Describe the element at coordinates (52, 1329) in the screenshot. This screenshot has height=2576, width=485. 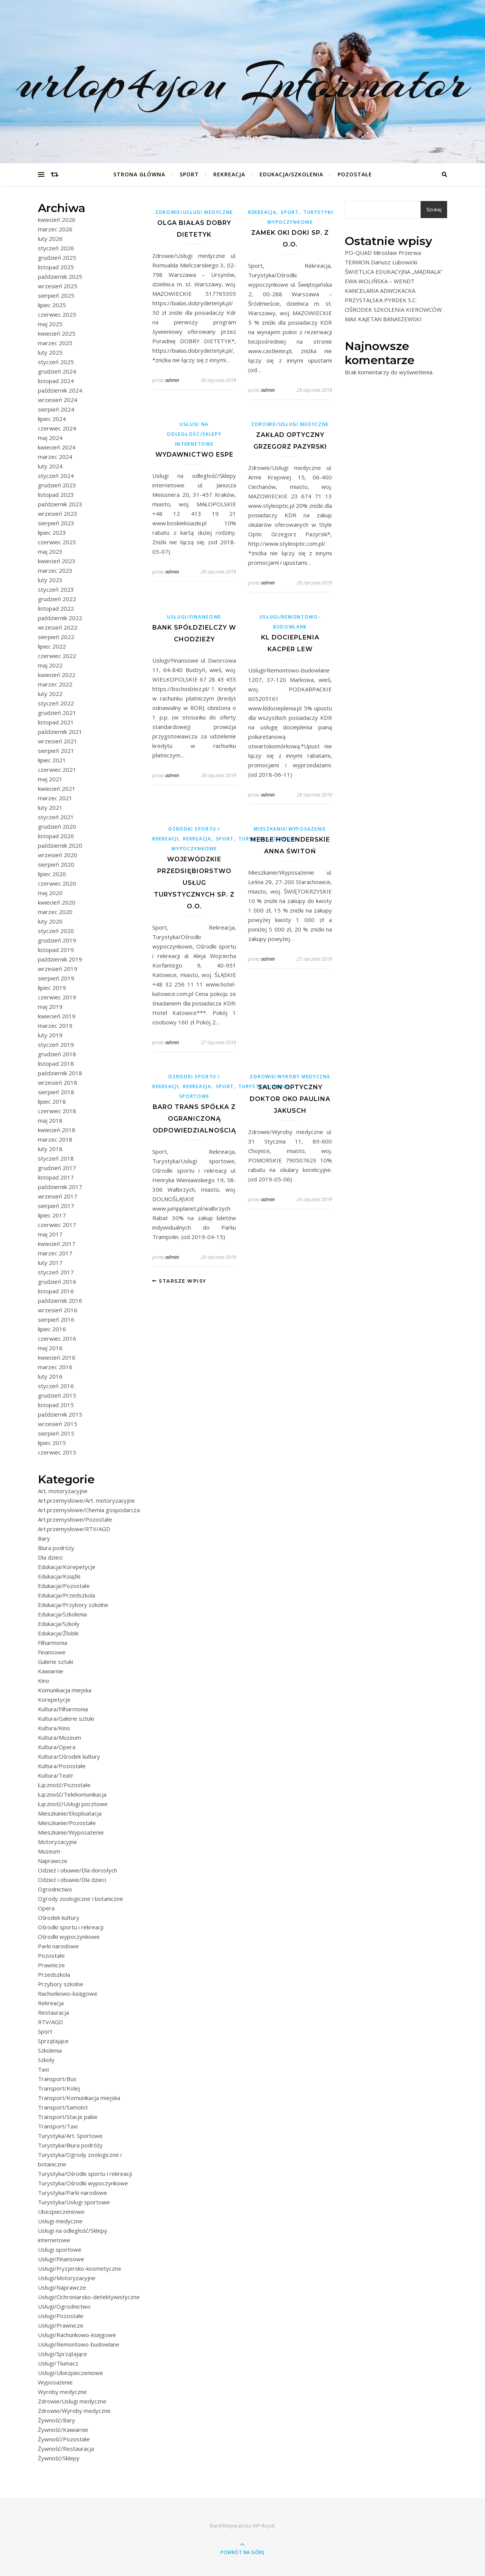
I see `lipiec 2016` at that location.